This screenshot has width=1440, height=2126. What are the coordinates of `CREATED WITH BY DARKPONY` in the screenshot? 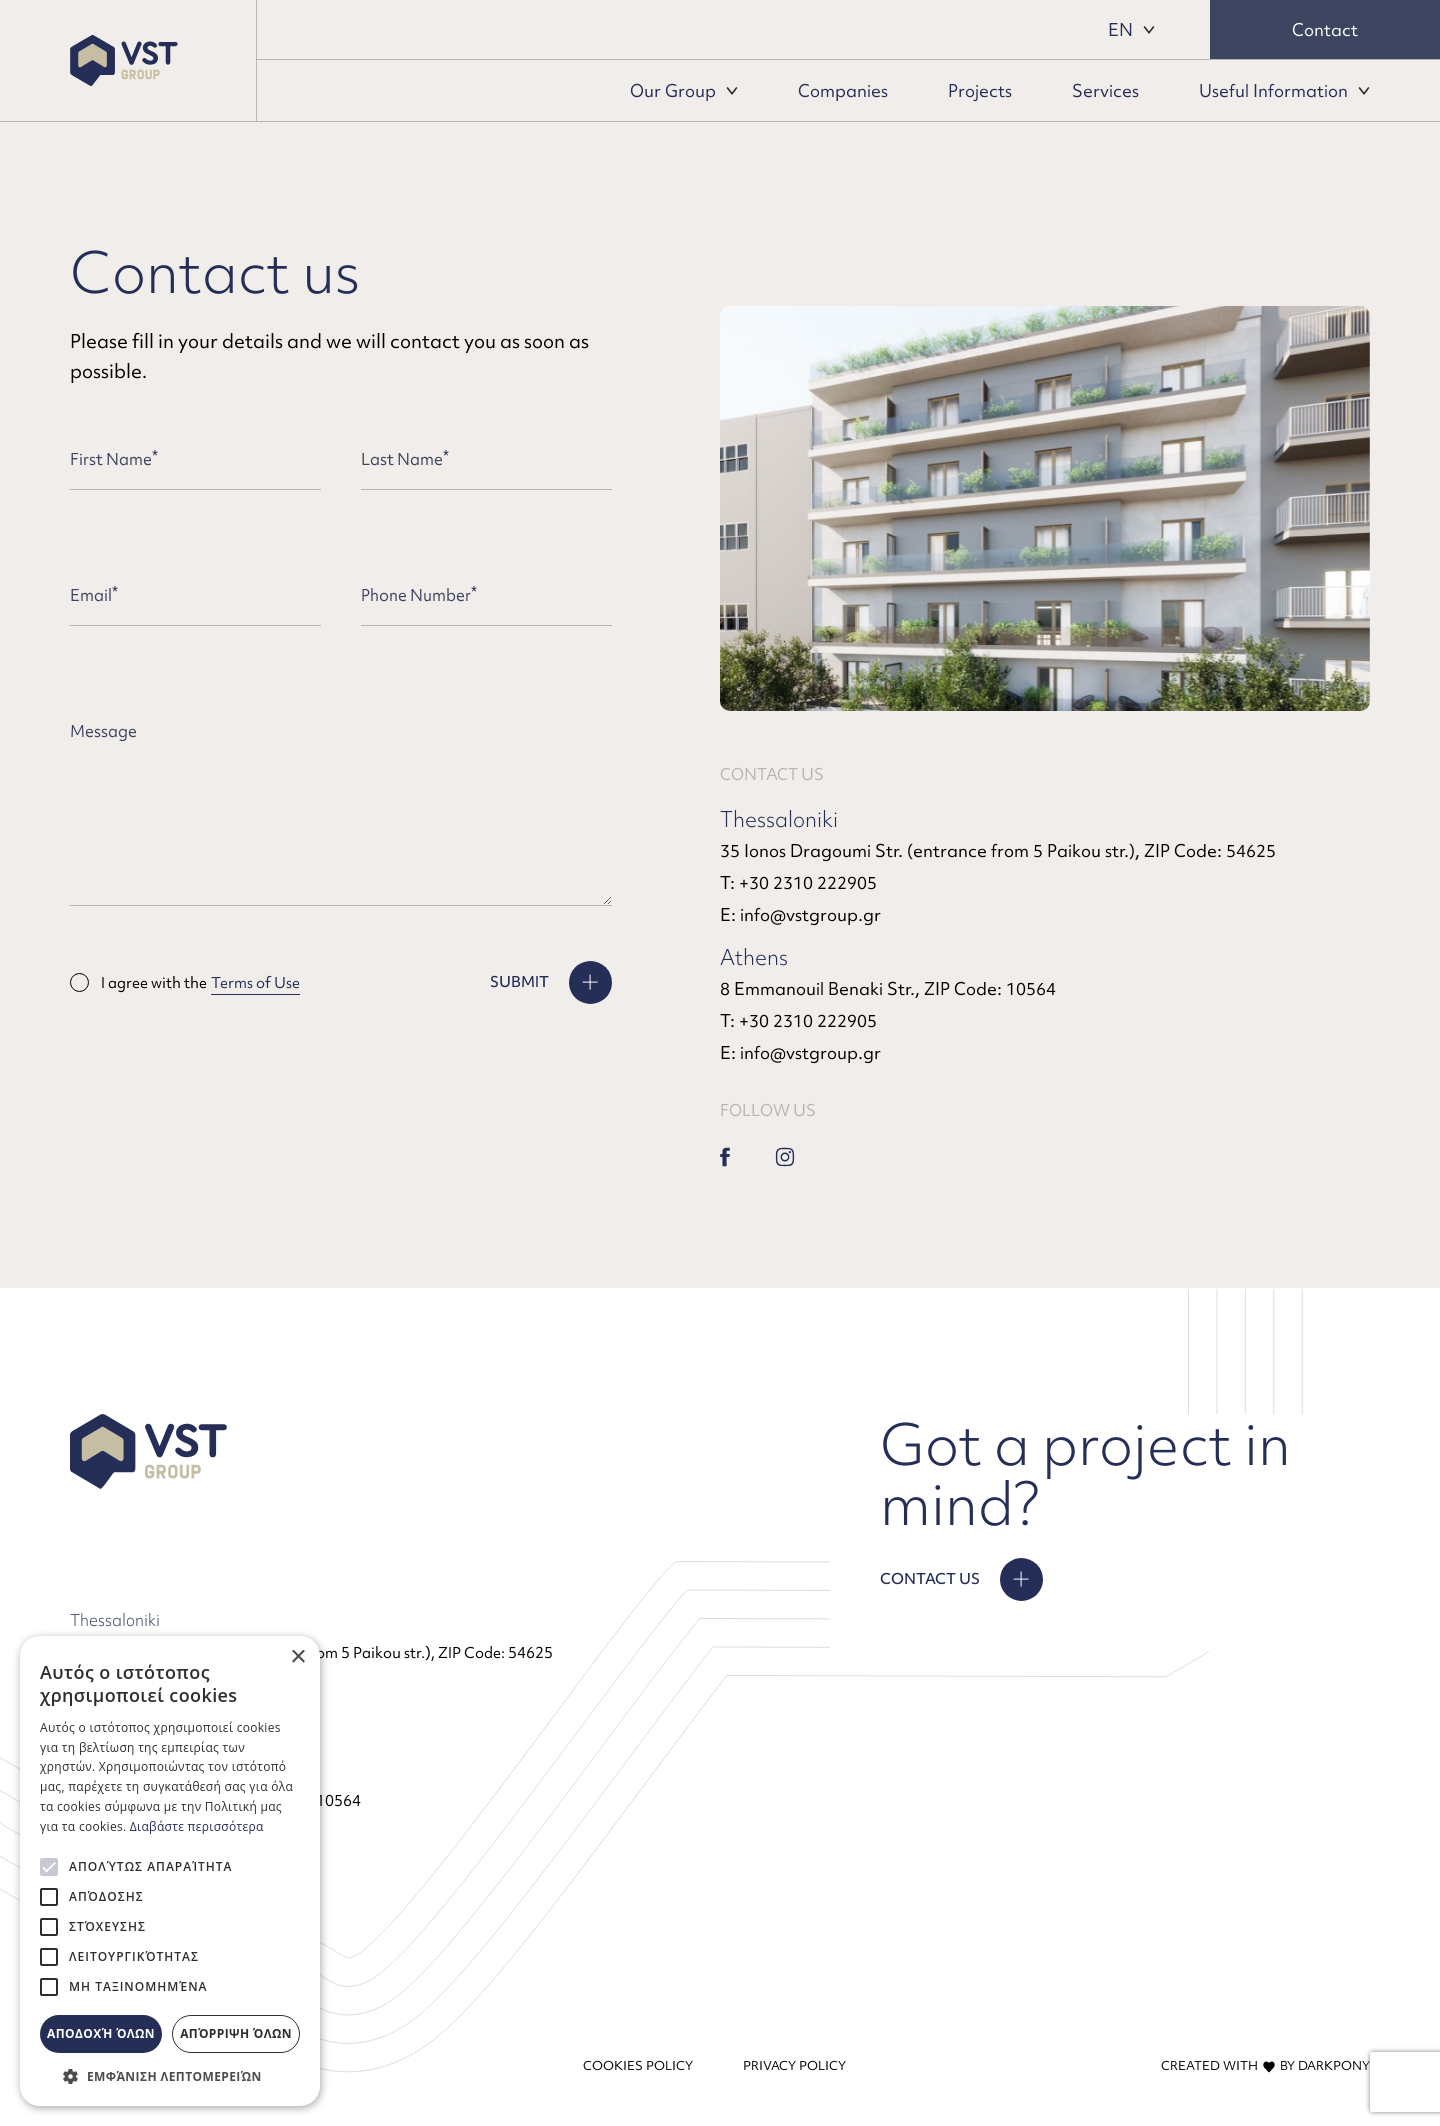 It's located at (1265, 2065).